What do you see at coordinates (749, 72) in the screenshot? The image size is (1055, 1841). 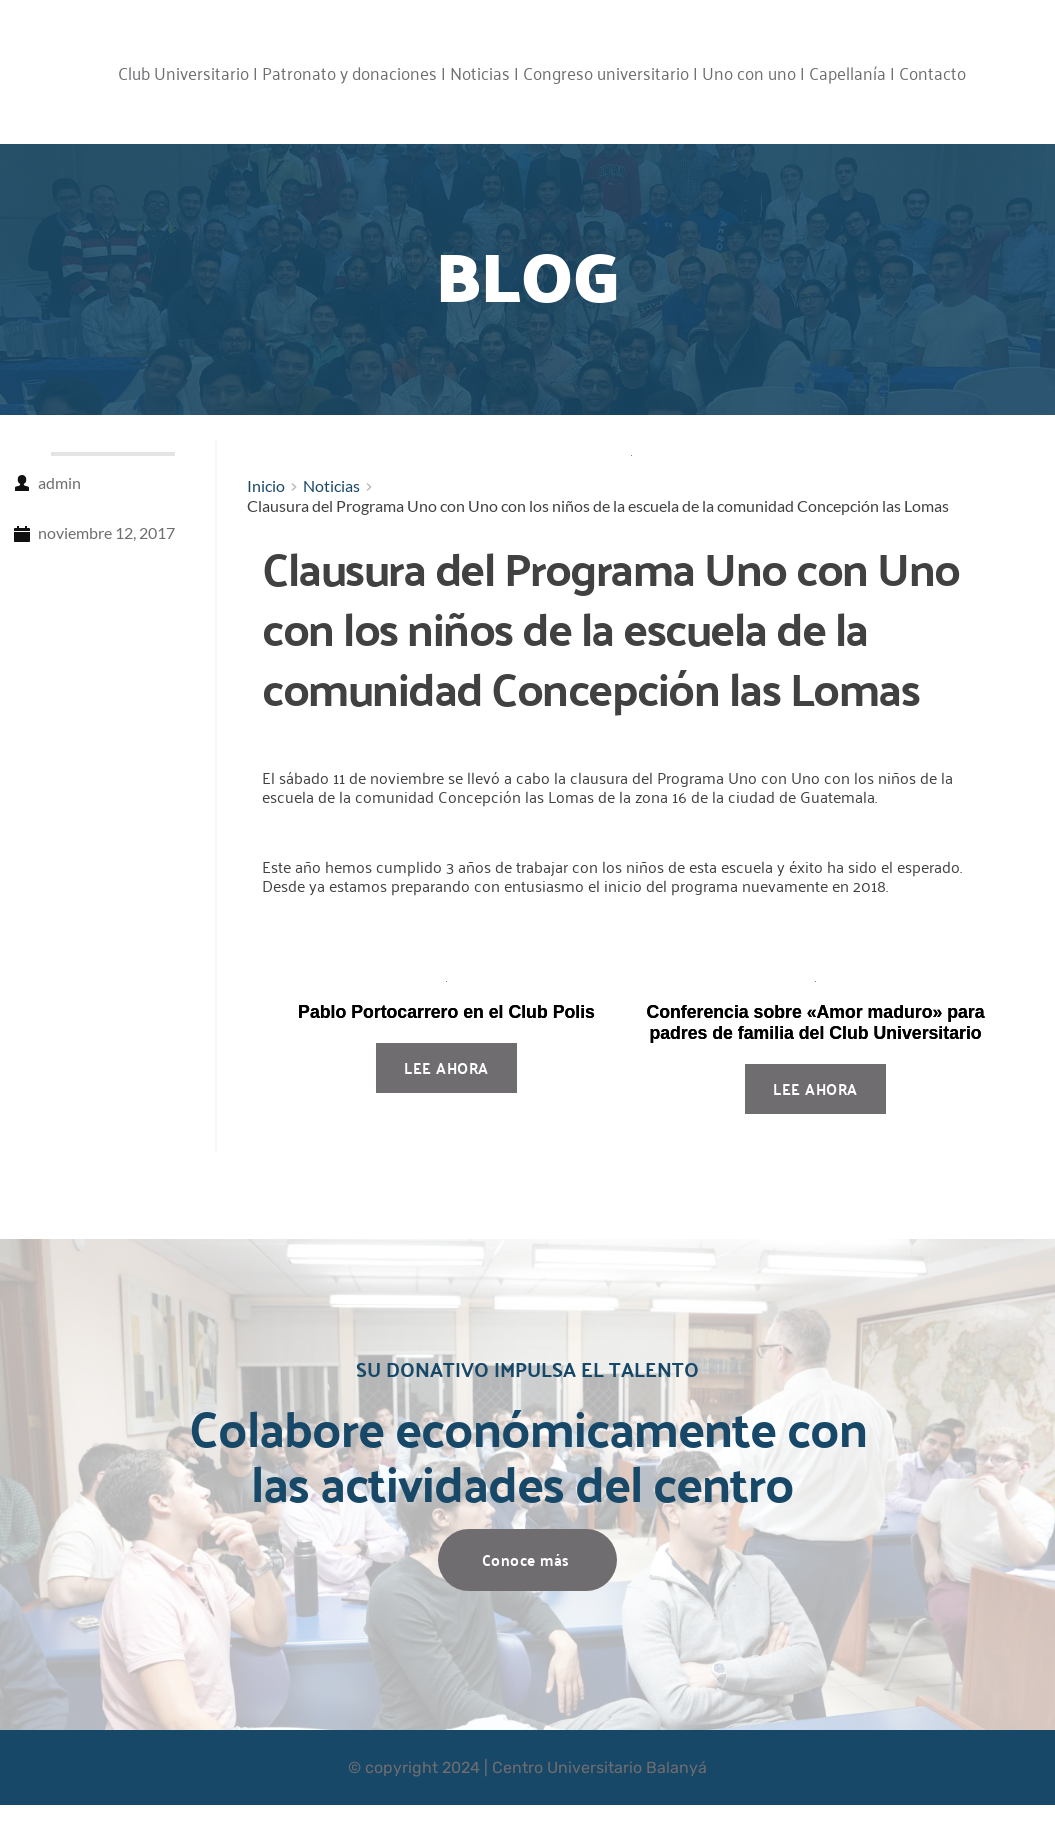 I see `Uno con uno` at bounding box center [749, 72].